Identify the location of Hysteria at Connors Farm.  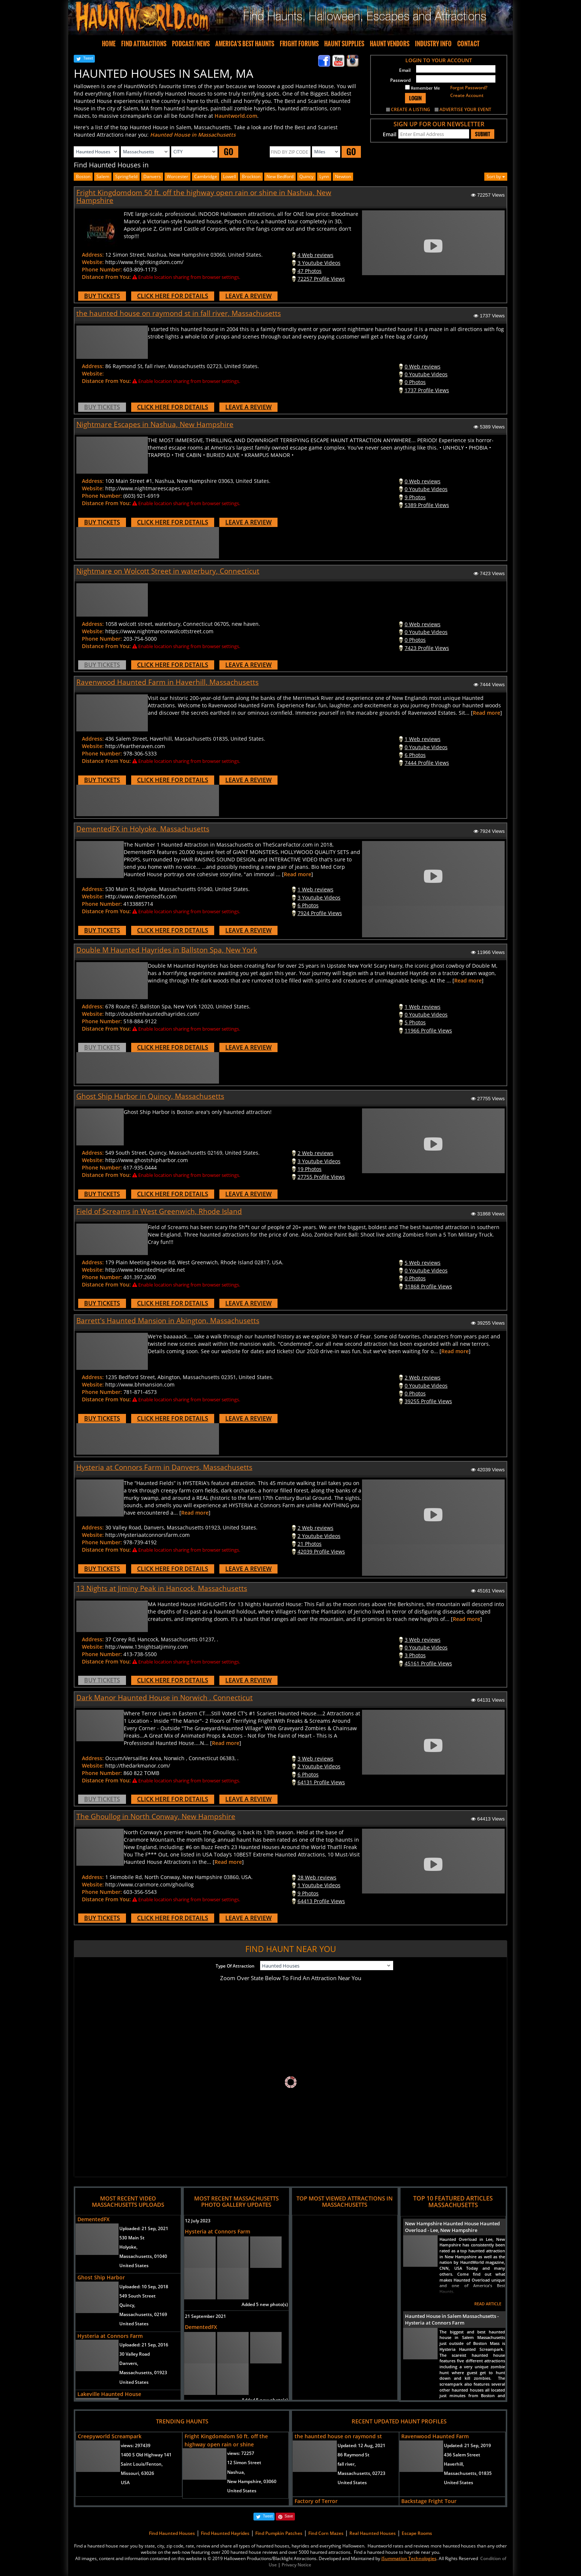
(110, 2335).